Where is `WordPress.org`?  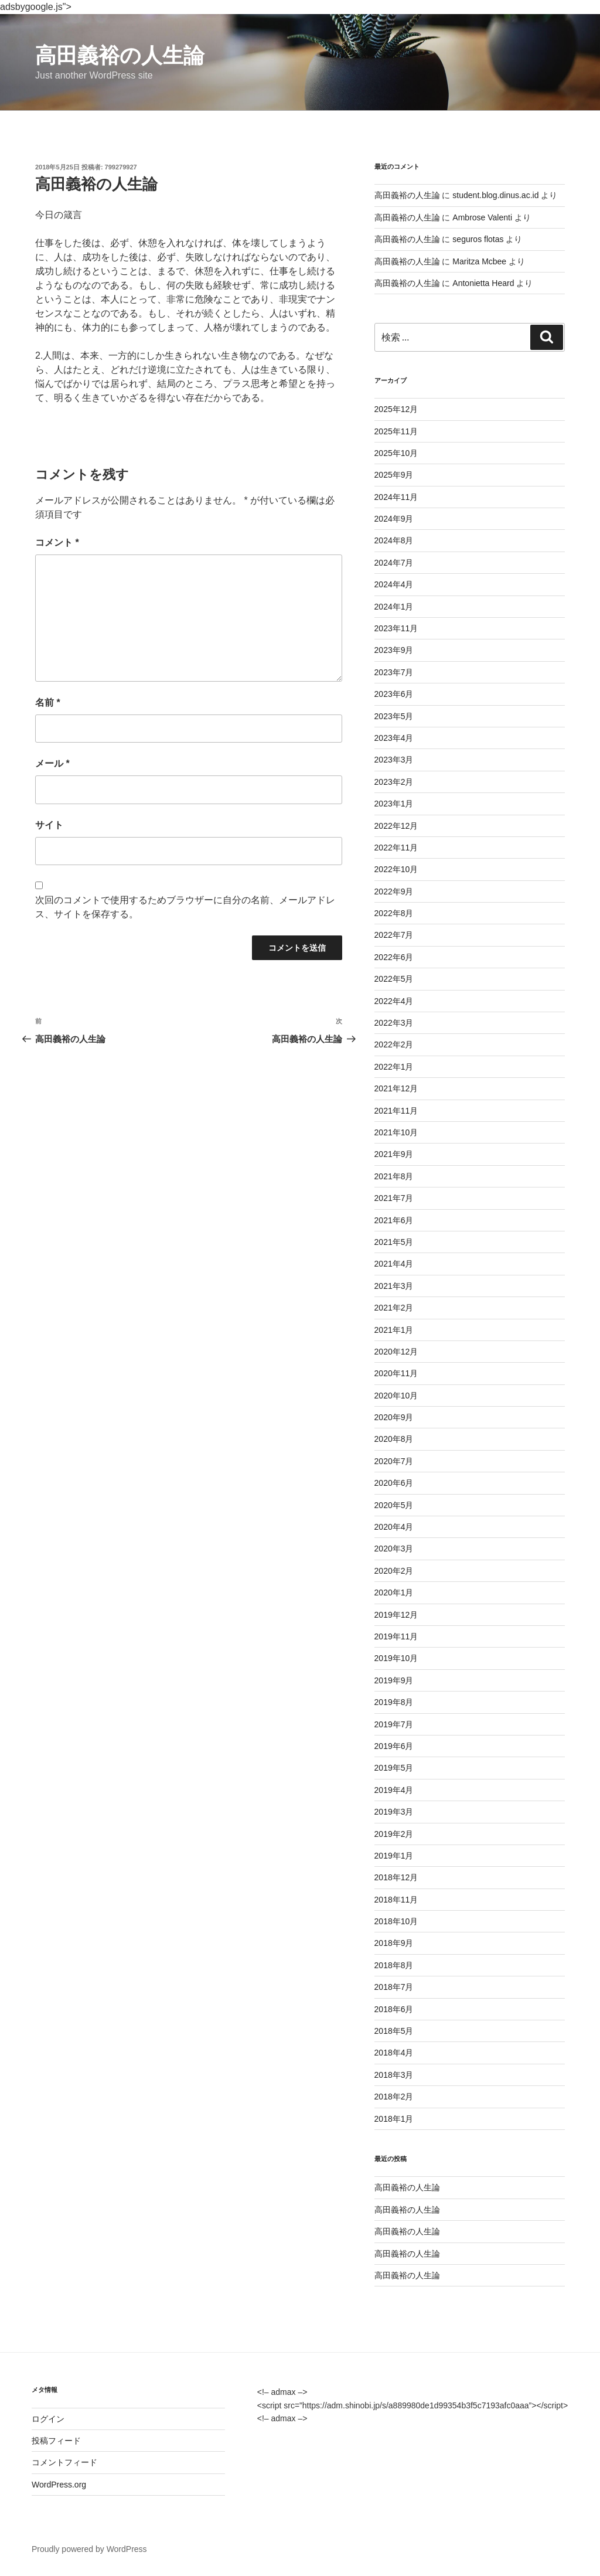 WordPress.org is located at coordinates (59, 2484).